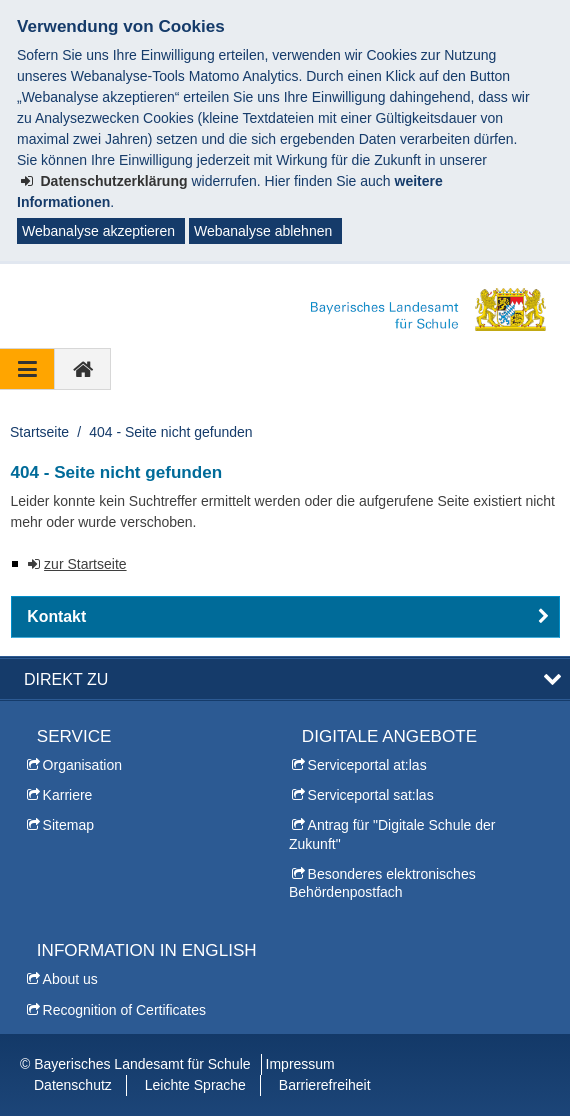 The width and height of the screenshot is (570, 1116). Describe the element at coordinates (39, 432) in the screenshot. I see `Startseite` at that location.